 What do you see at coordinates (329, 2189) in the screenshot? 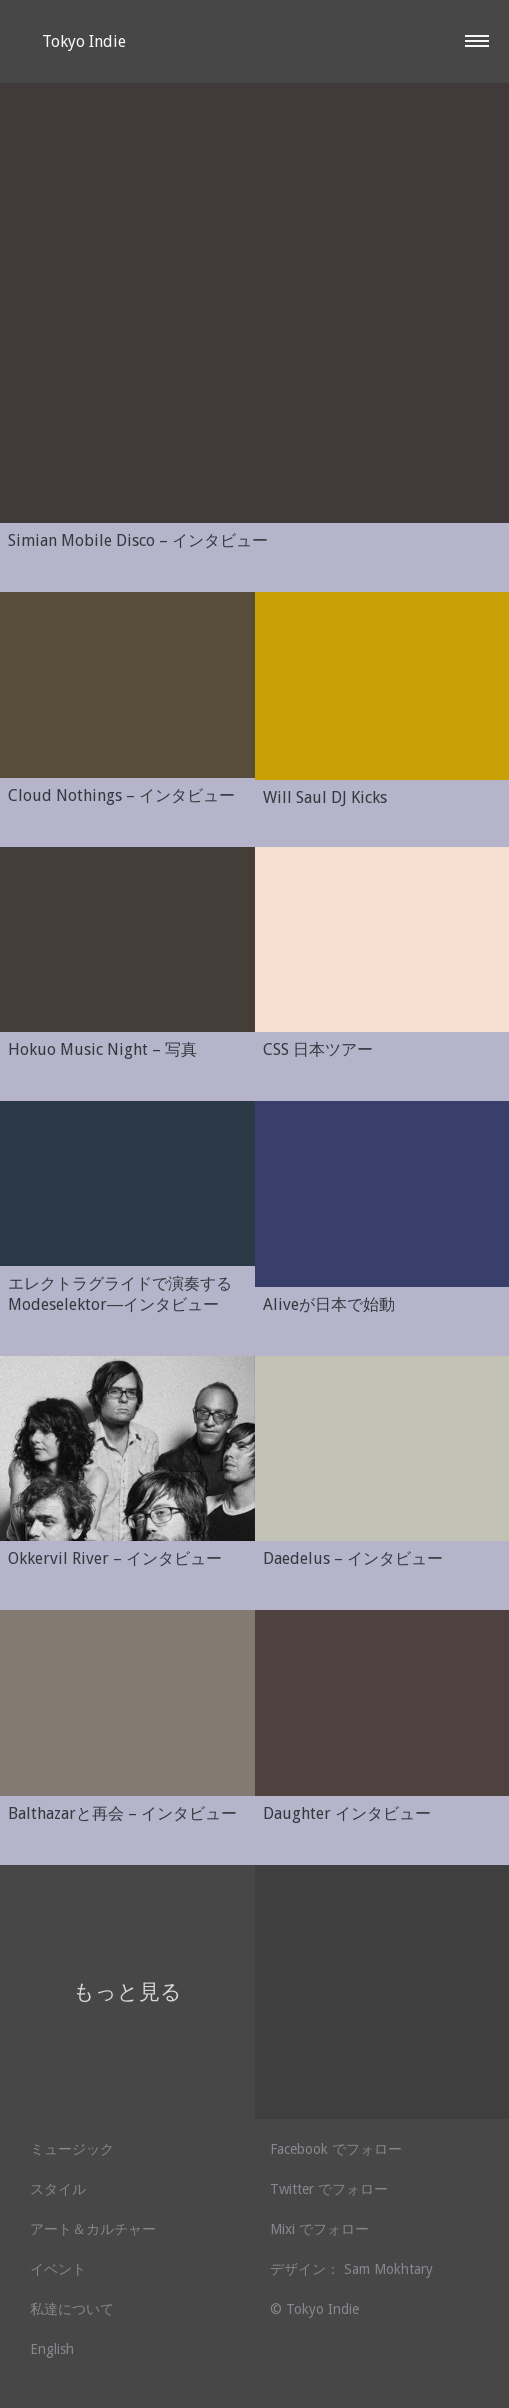
I see `Twitter でフォロー` at bounding box center [329, 2189].